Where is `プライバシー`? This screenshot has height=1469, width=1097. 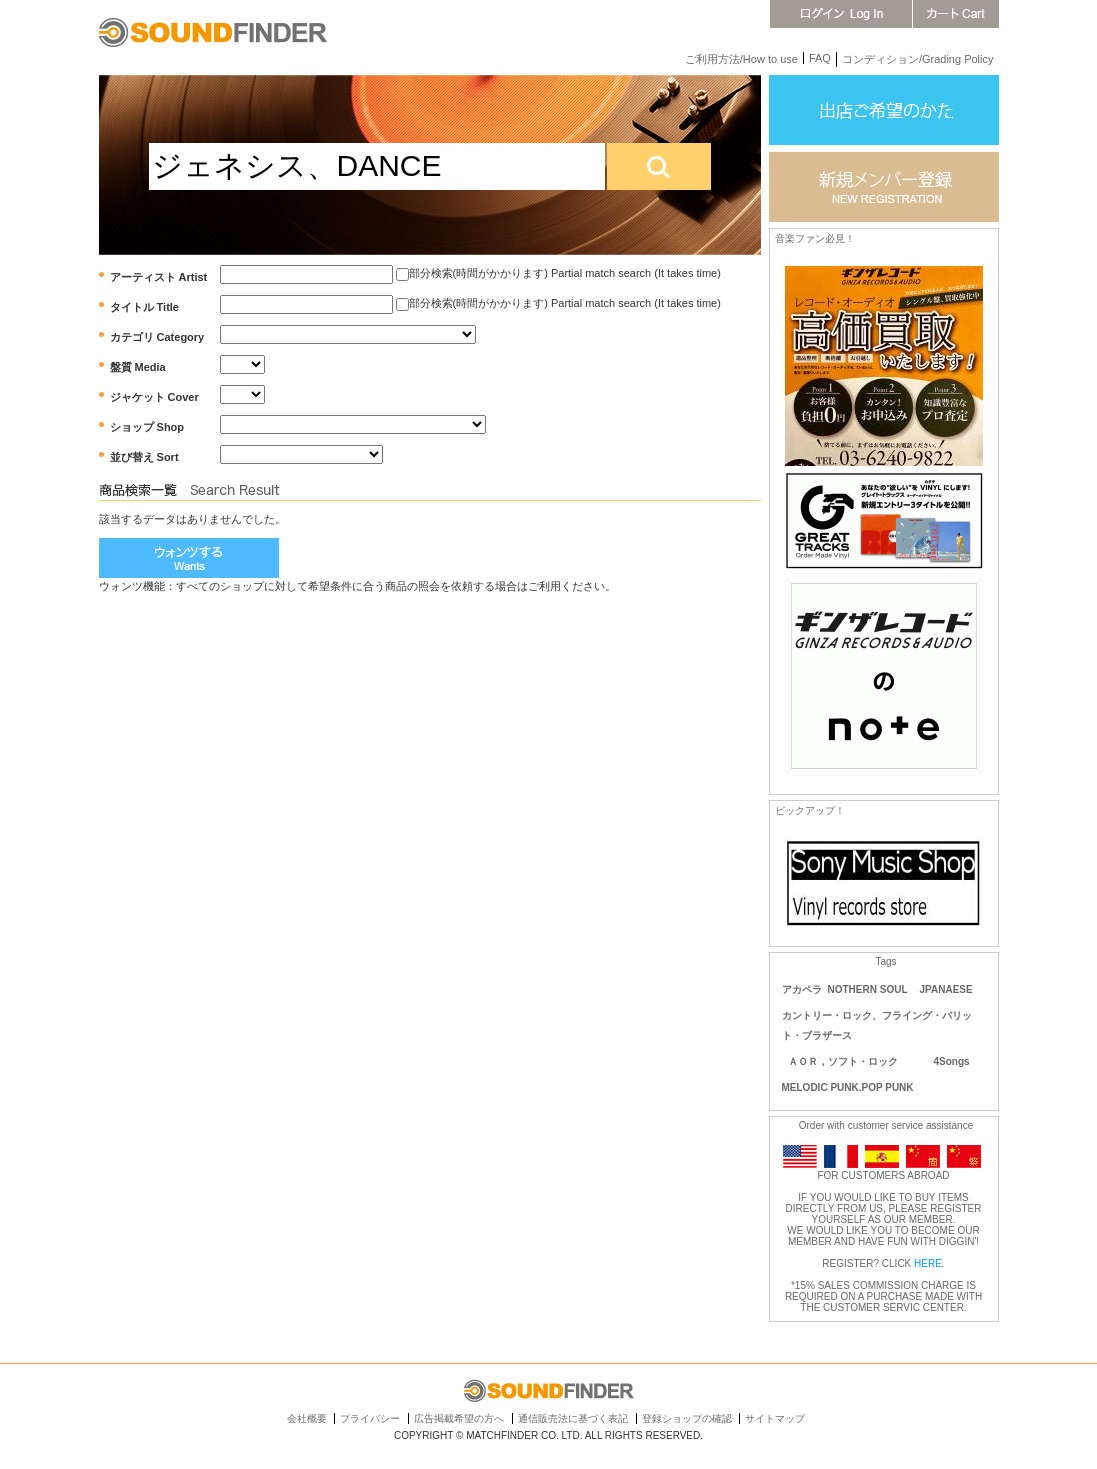 プライバシー is located at coordinates (370, 1418).